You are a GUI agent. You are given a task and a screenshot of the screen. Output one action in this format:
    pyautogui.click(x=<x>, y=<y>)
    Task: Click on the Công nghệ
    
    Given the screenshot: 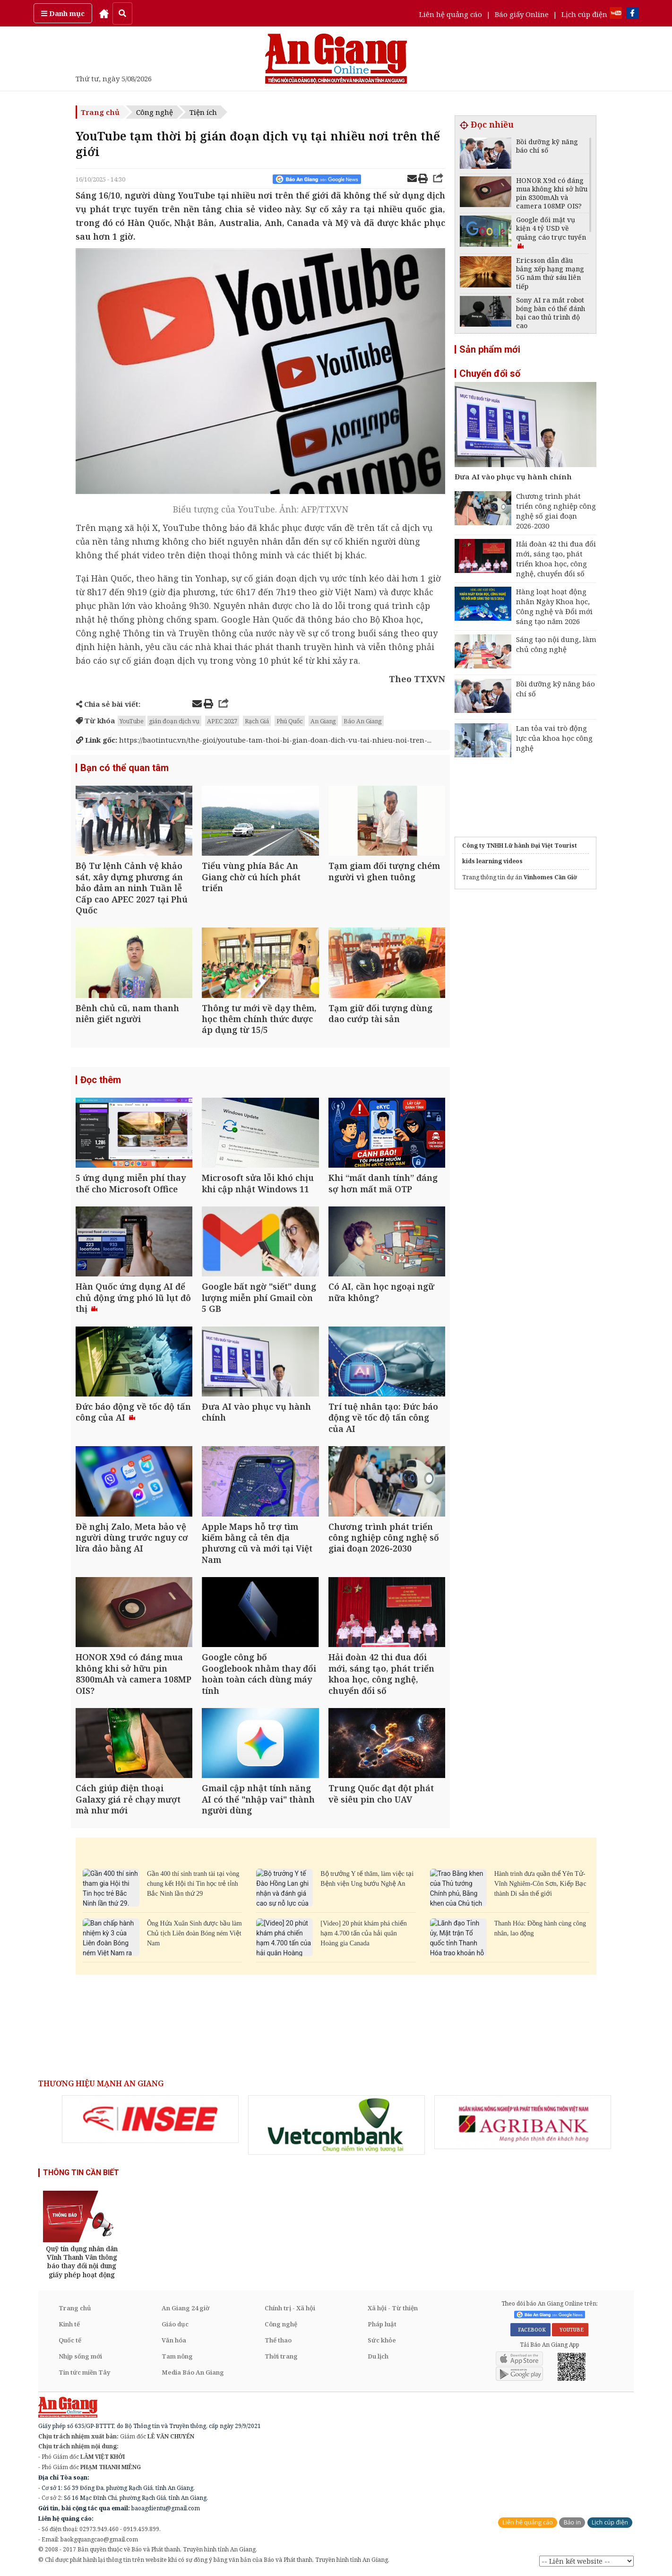 What is the action you would take?
    pyautogui.click(x=154, y=112)
    